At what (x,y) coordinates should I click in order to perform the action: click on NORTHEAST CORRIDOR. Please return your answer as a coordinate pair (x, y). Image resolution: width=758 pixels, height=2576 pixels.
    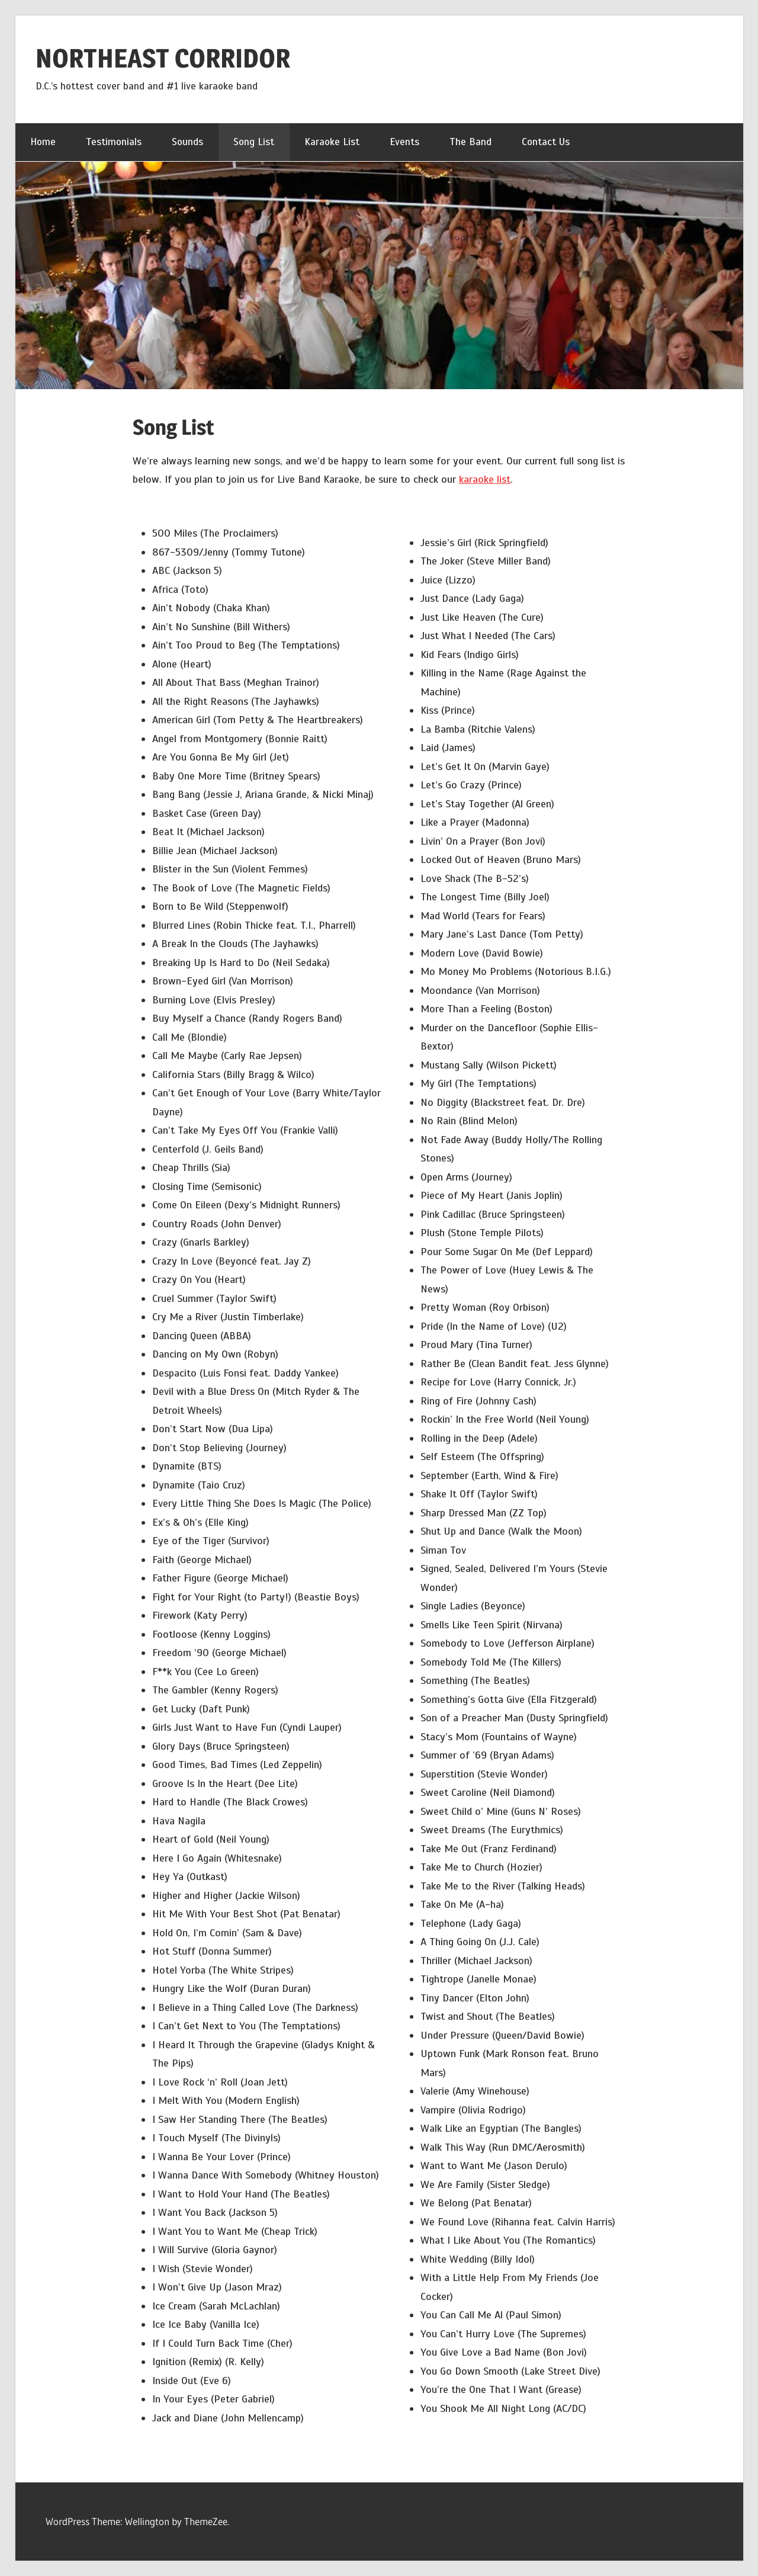
    Looking at the image, I should click on (163, 58).